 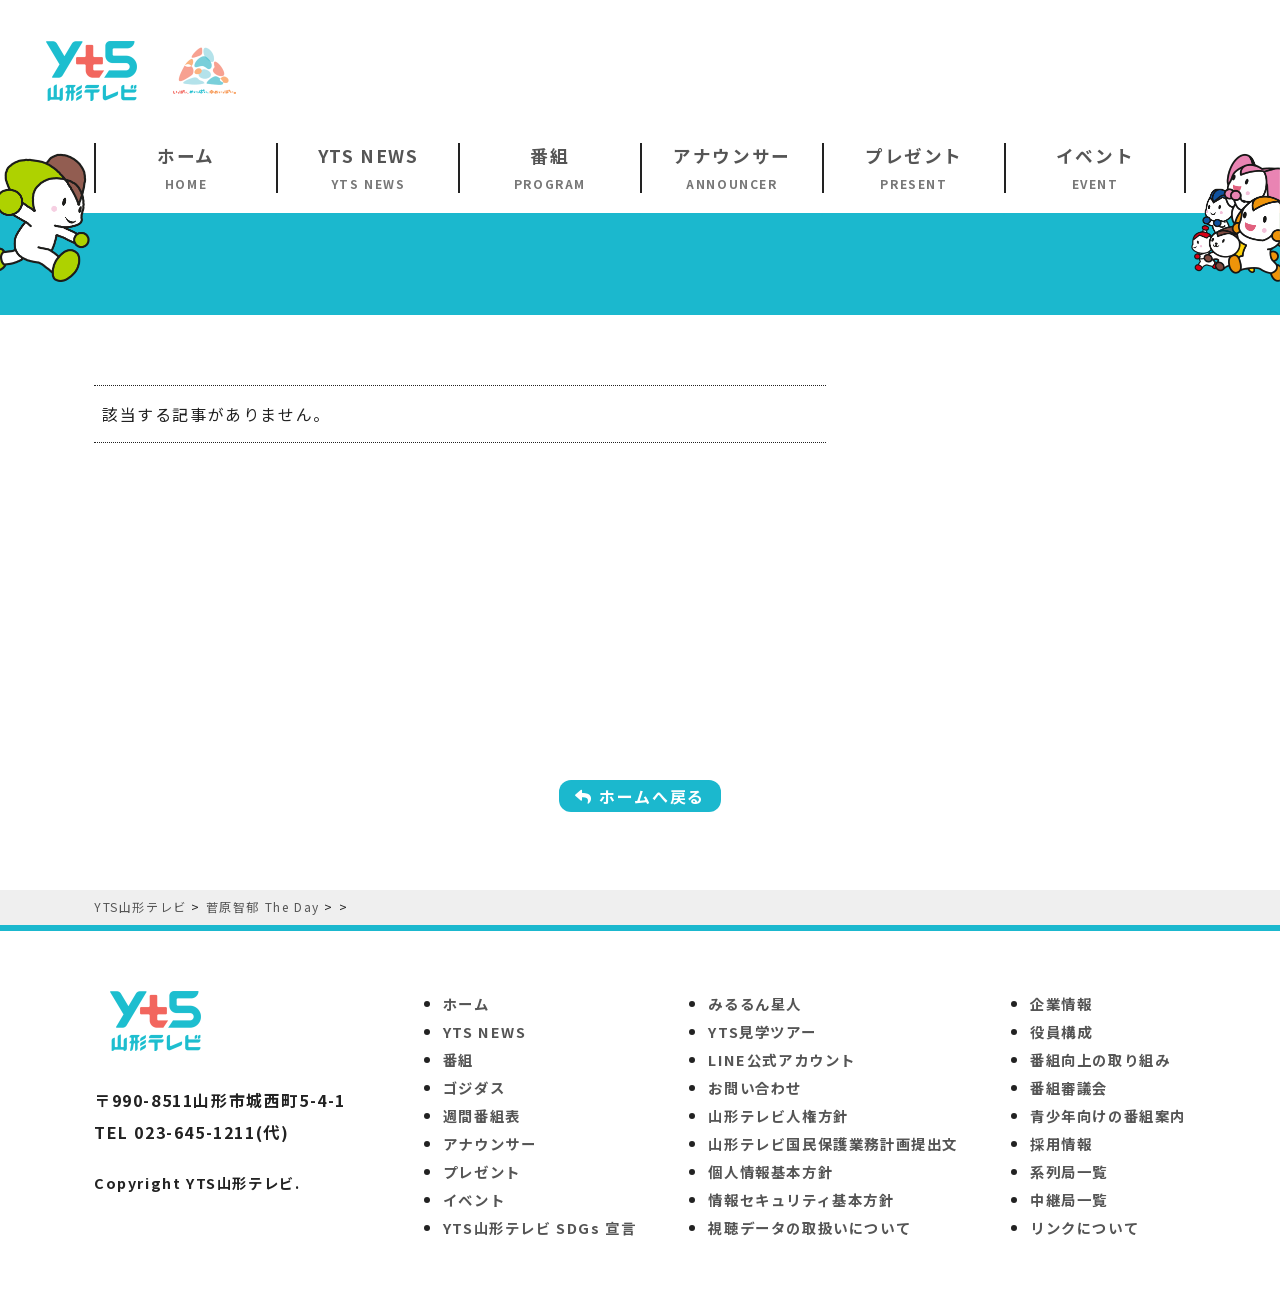 I want to click on ホーム, so click(x=466, y=1003).